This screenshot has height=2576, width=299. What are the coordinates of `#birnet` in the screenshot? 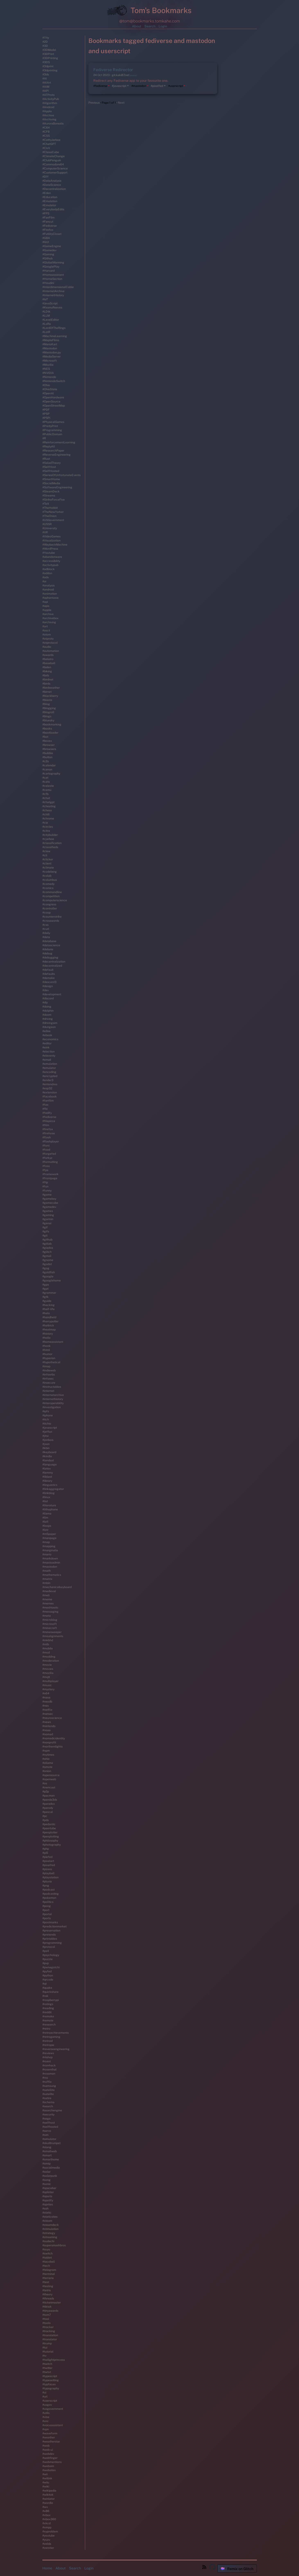 It's located at (47, 691).